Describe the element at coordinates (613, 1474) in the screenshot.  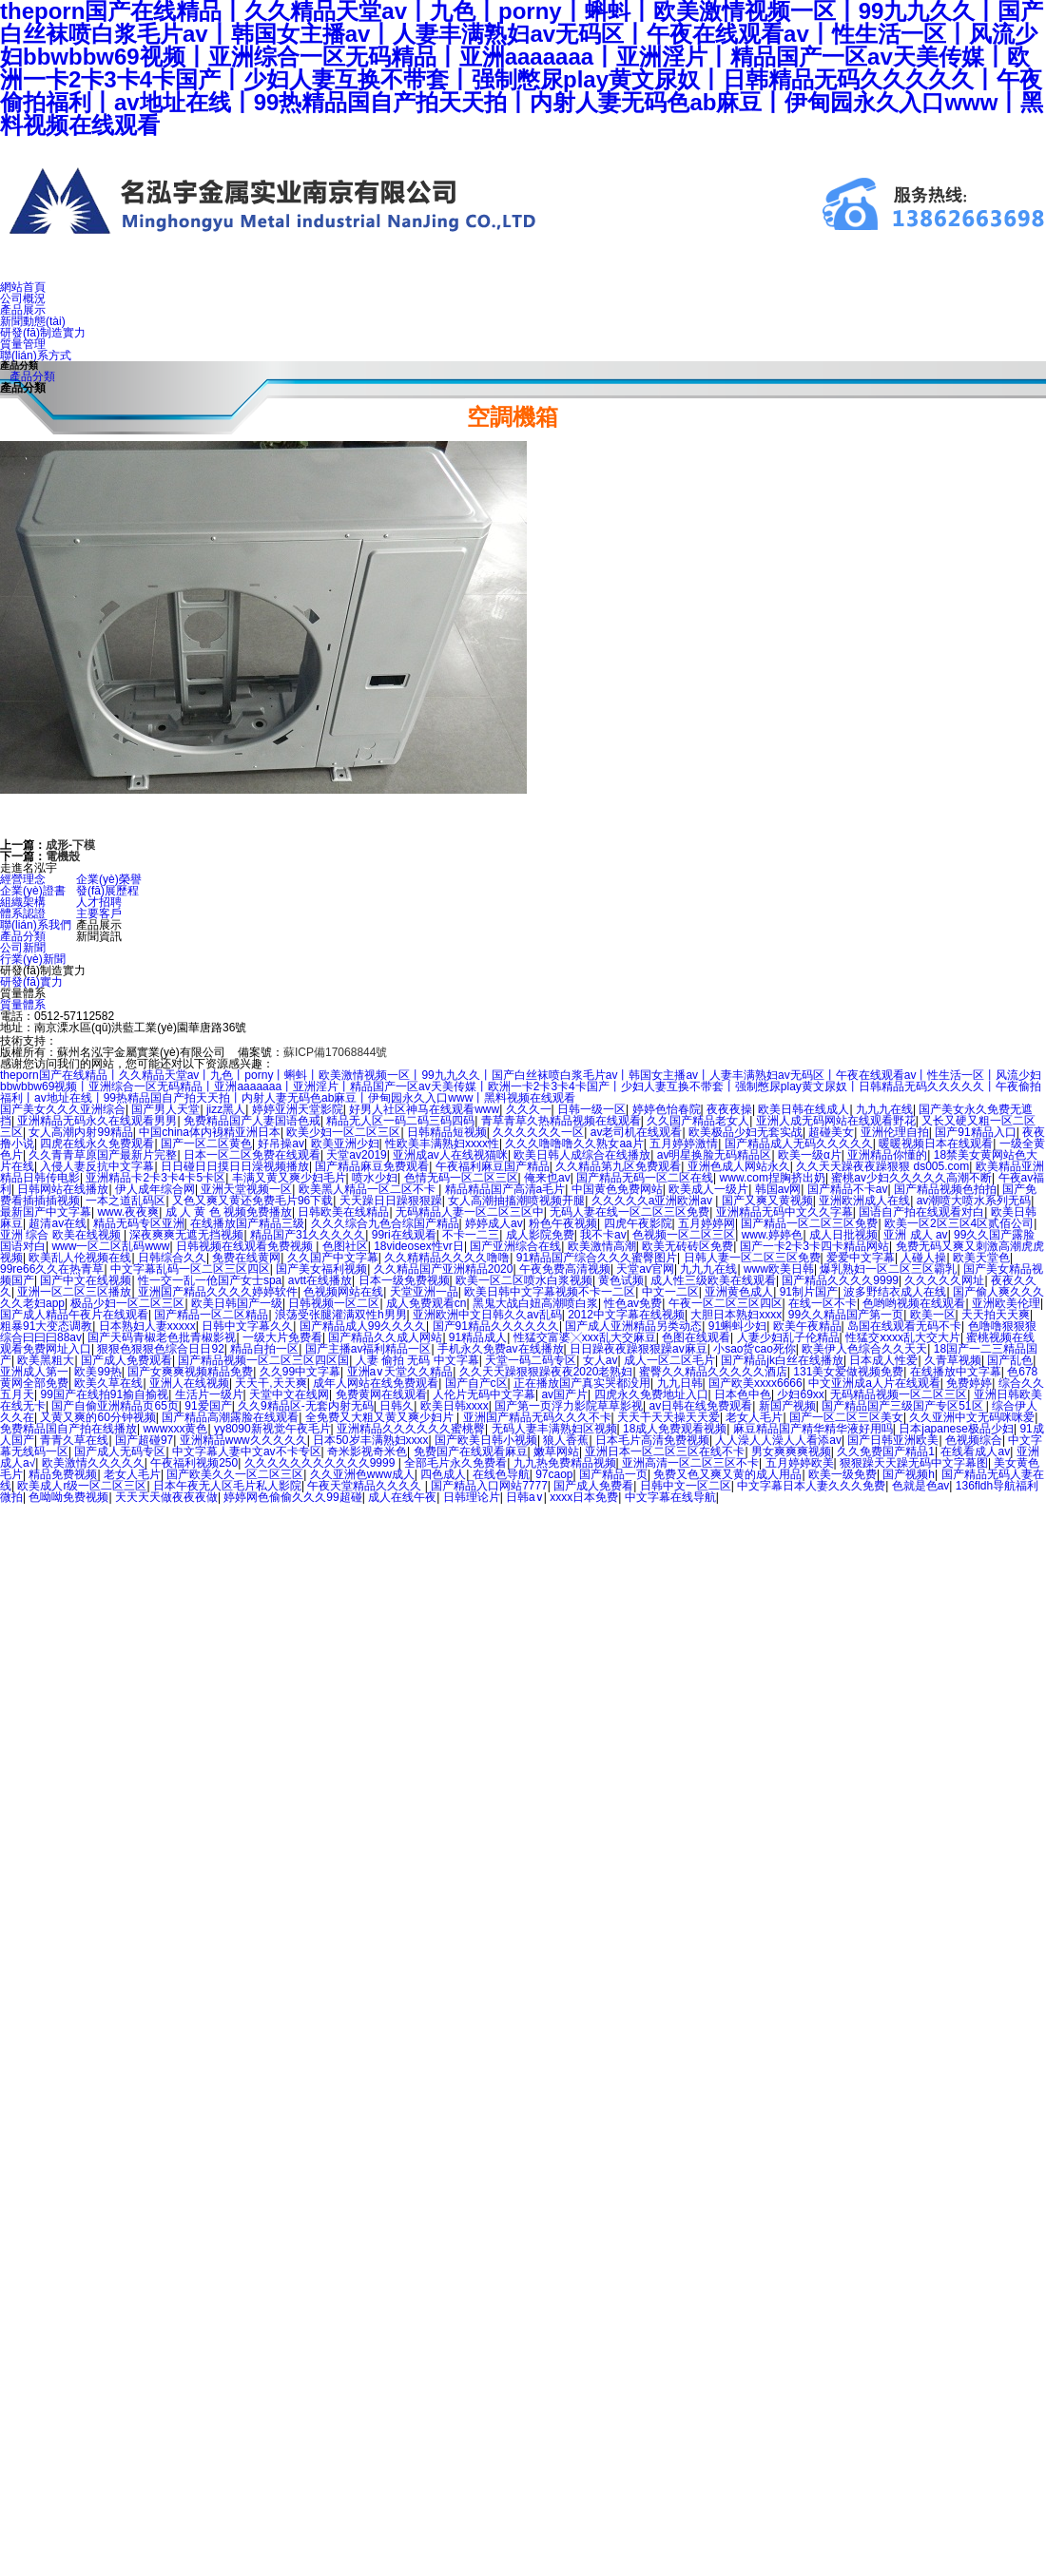
I see `国产精品一页` at that location.